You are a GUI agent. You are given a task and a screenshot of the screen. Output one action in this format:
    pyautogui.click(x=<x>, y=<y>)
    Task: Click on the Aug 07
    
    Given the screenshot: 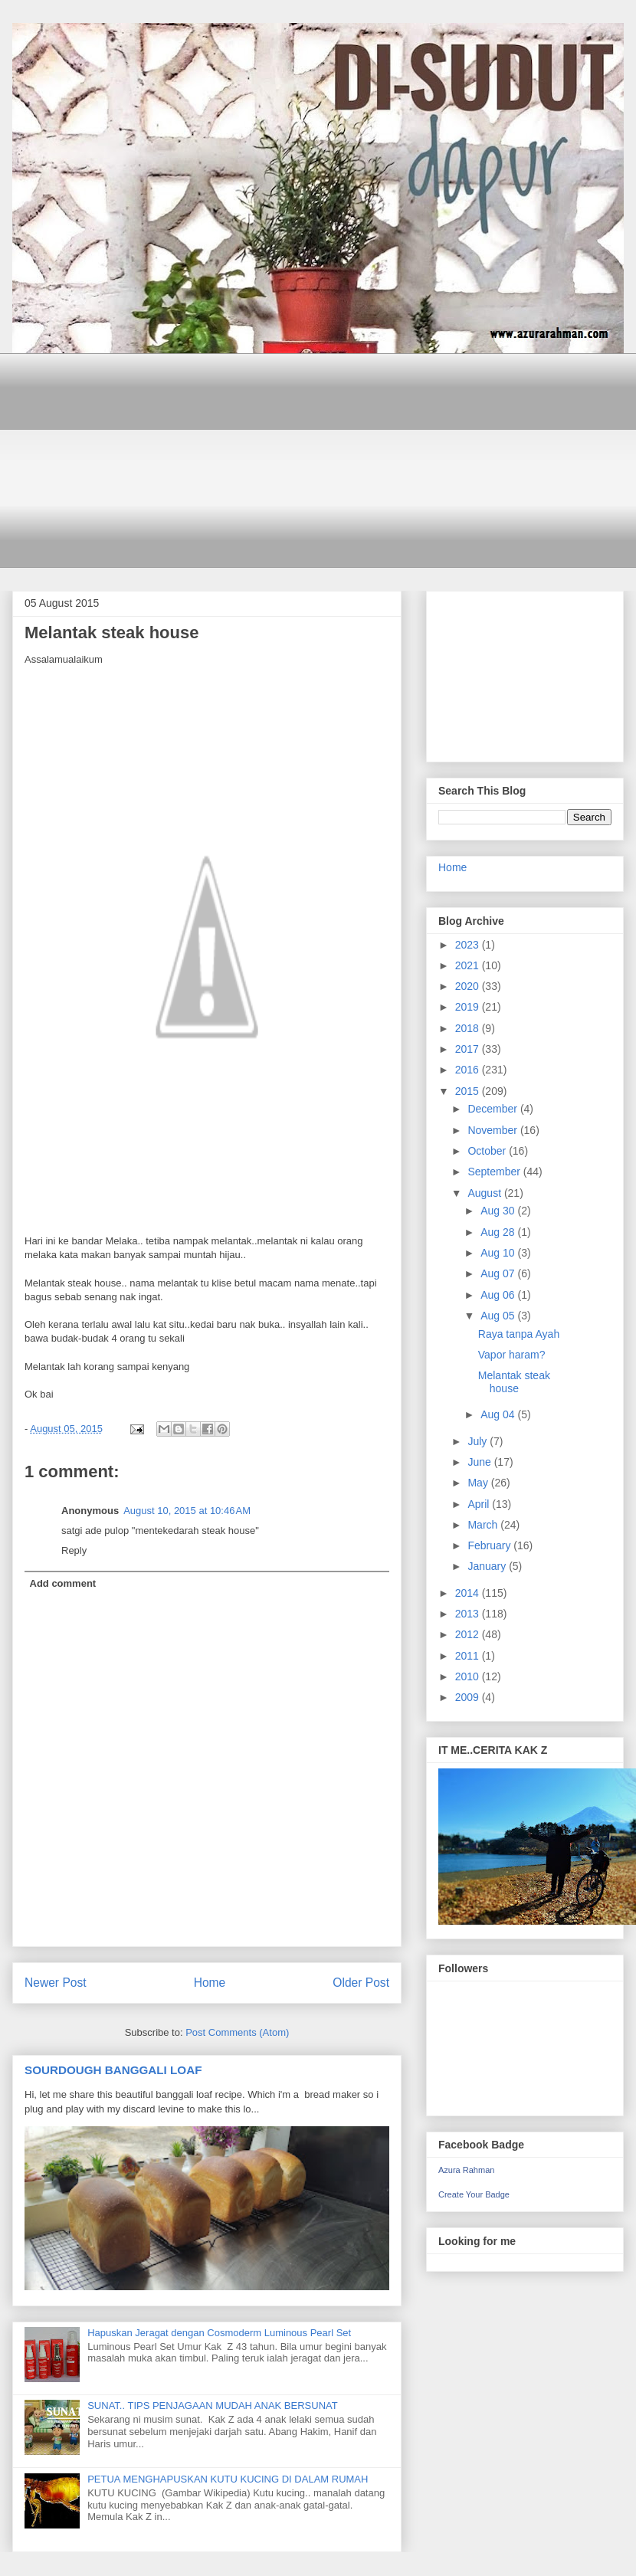 What is the action you would take?
    pyautogui.click(x=498, y=1273)
    